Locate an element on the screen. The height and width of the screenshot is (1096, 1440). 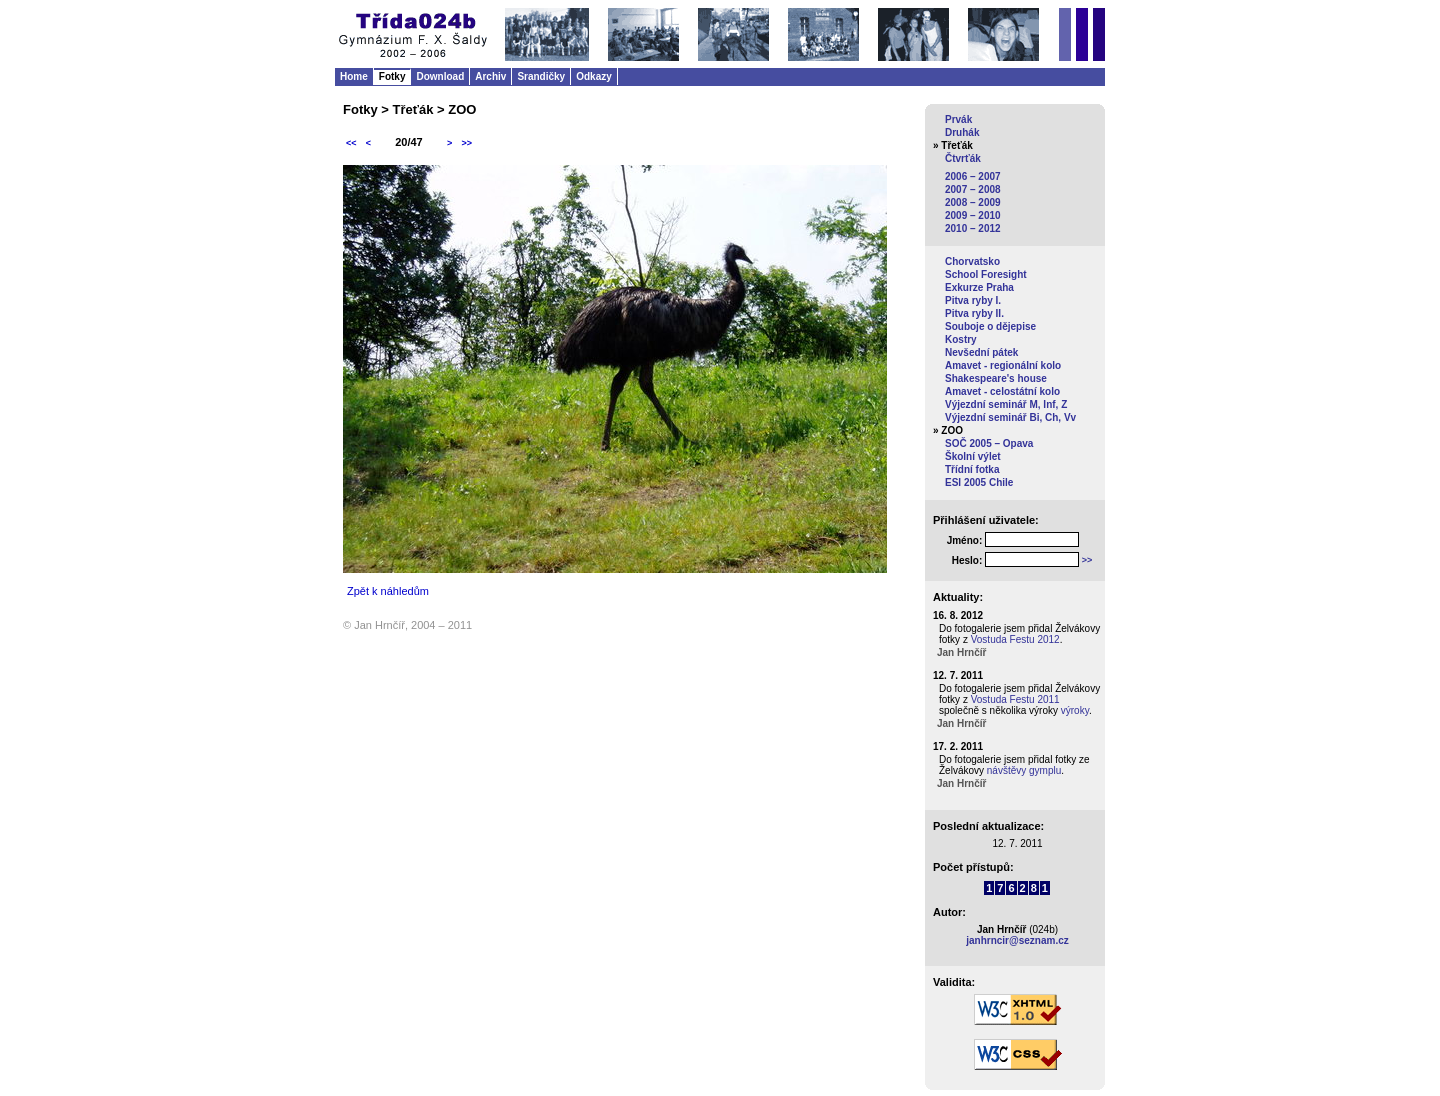
návštěvy gymplu is located at coordinates (1024, 770).